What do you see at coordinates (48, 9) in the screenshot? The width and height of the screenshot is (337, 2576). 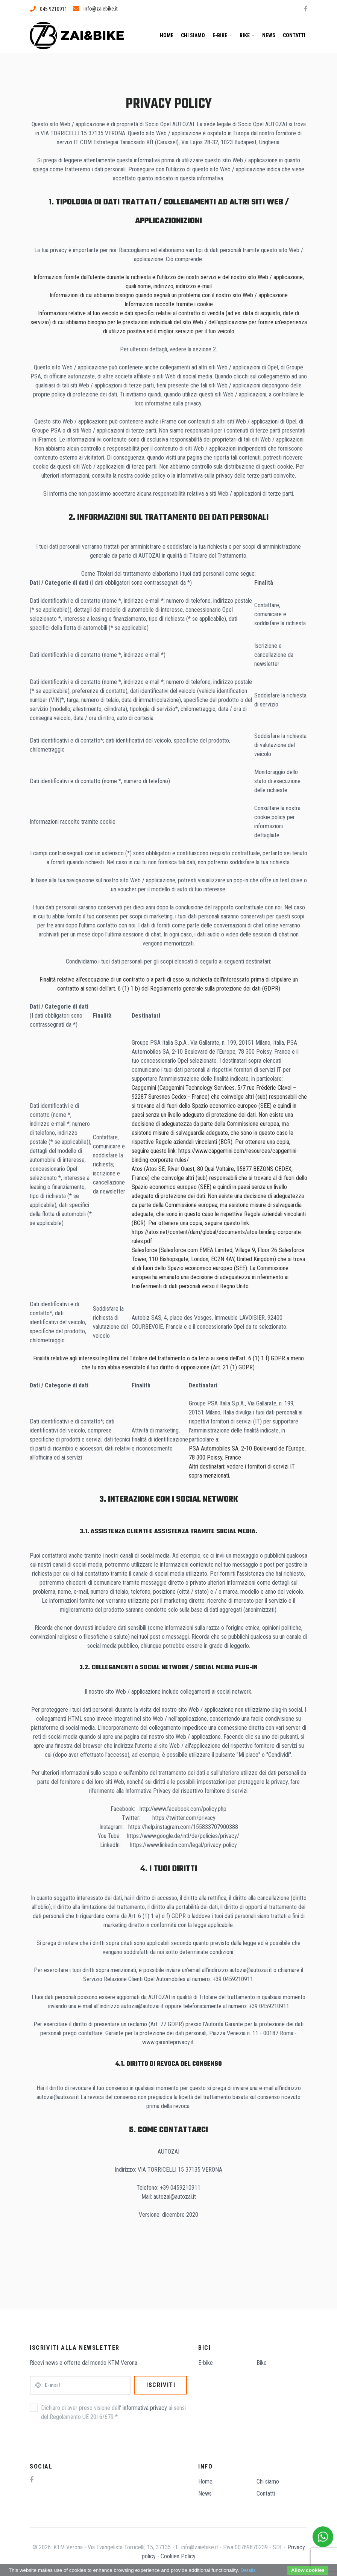 I see `045 9210911` at bounding box center [48, 9].